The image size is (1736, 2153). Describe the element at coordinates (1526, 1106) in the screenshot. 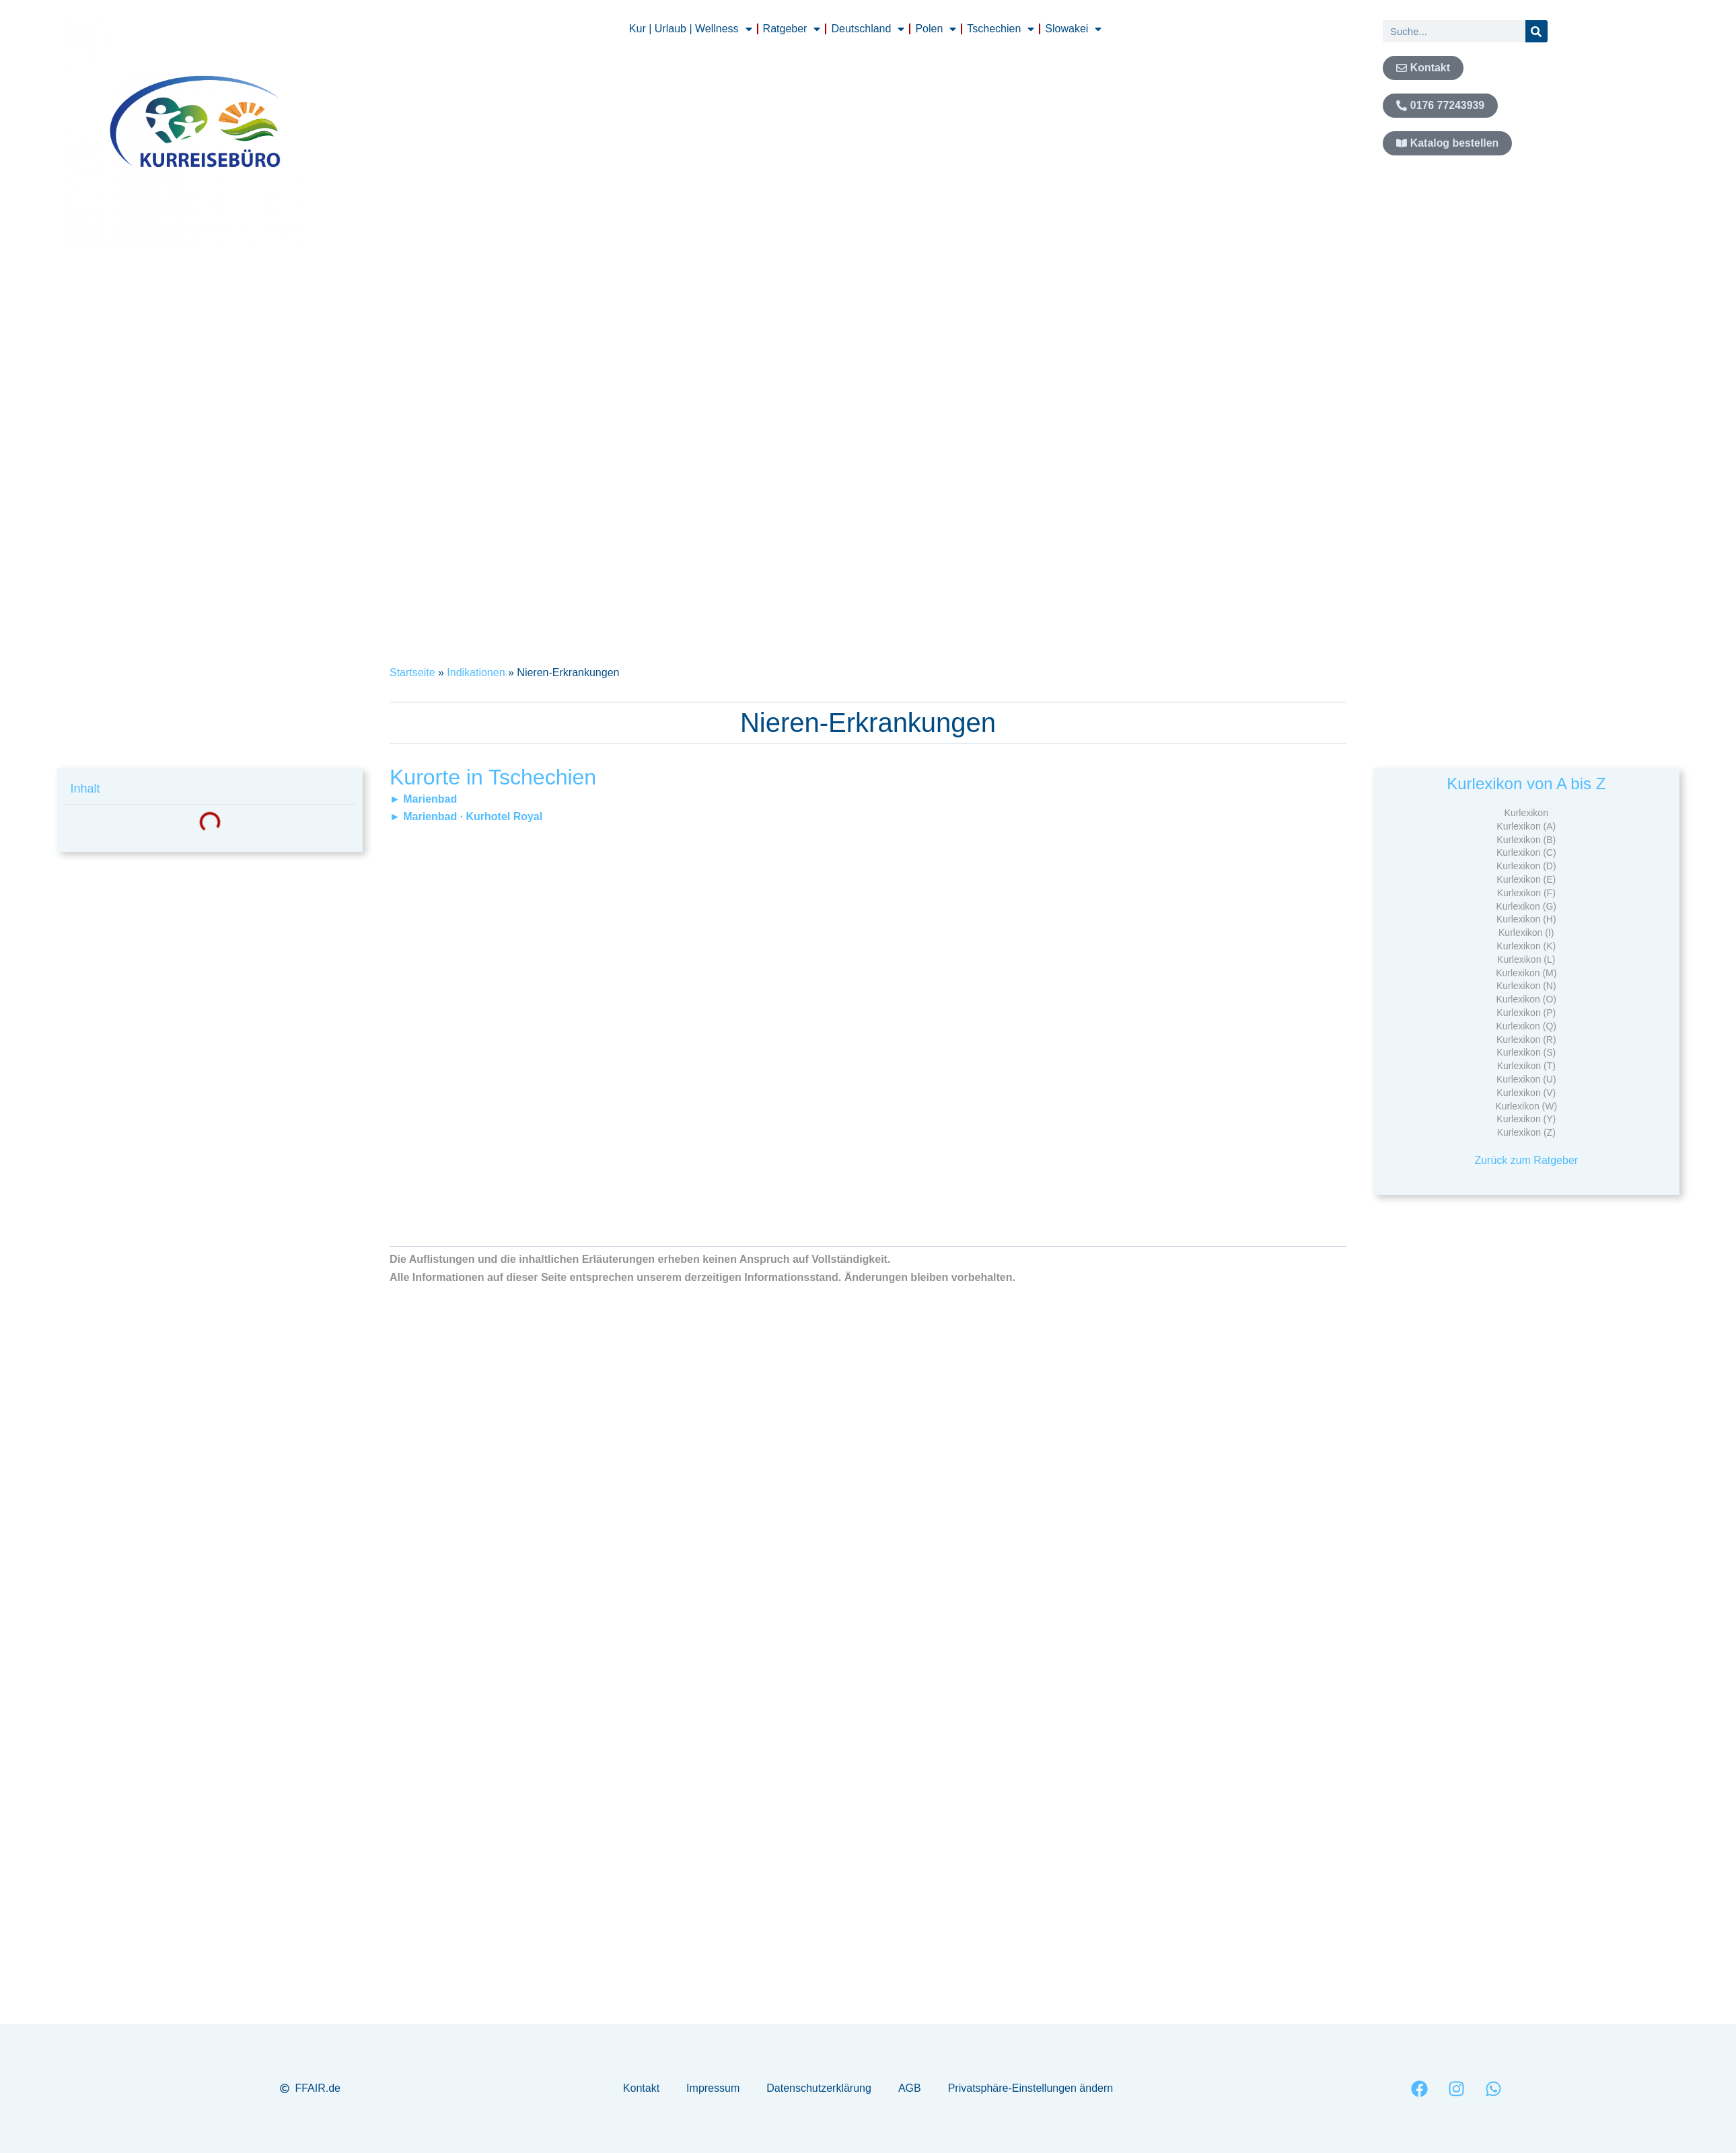

I see `Kurlexikon (W)` at that location.